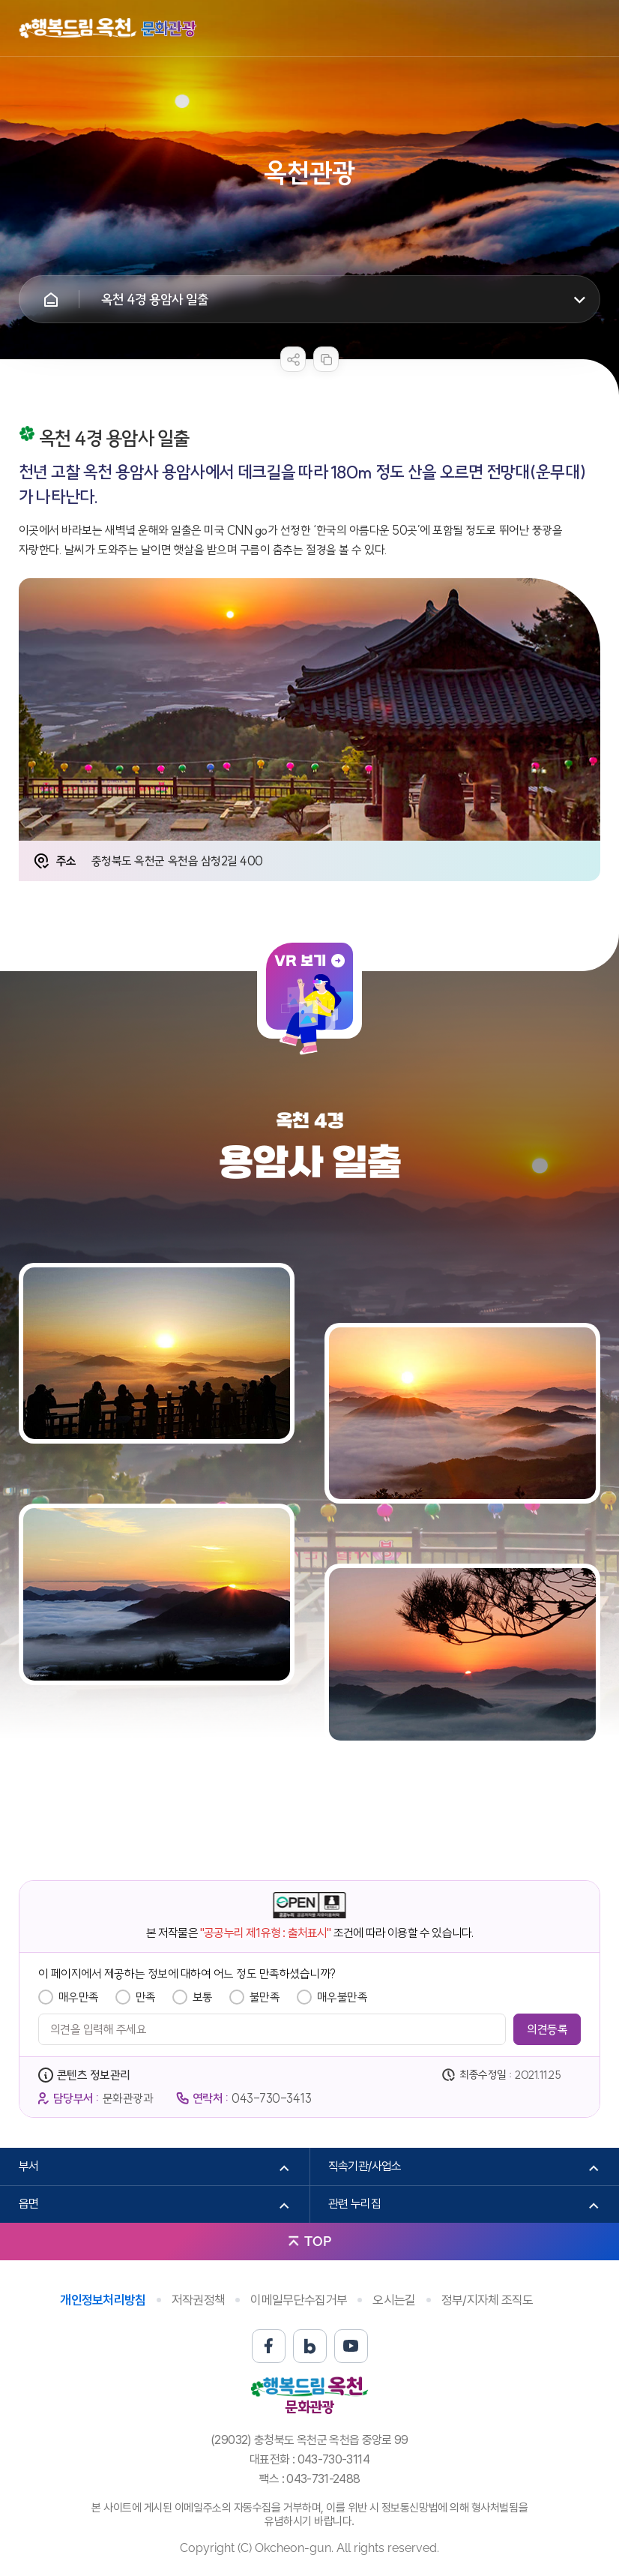 The width and height of the screenshot is (619, 2576). I want to click on 정부/지자체 조직도, so click(487, 2300).